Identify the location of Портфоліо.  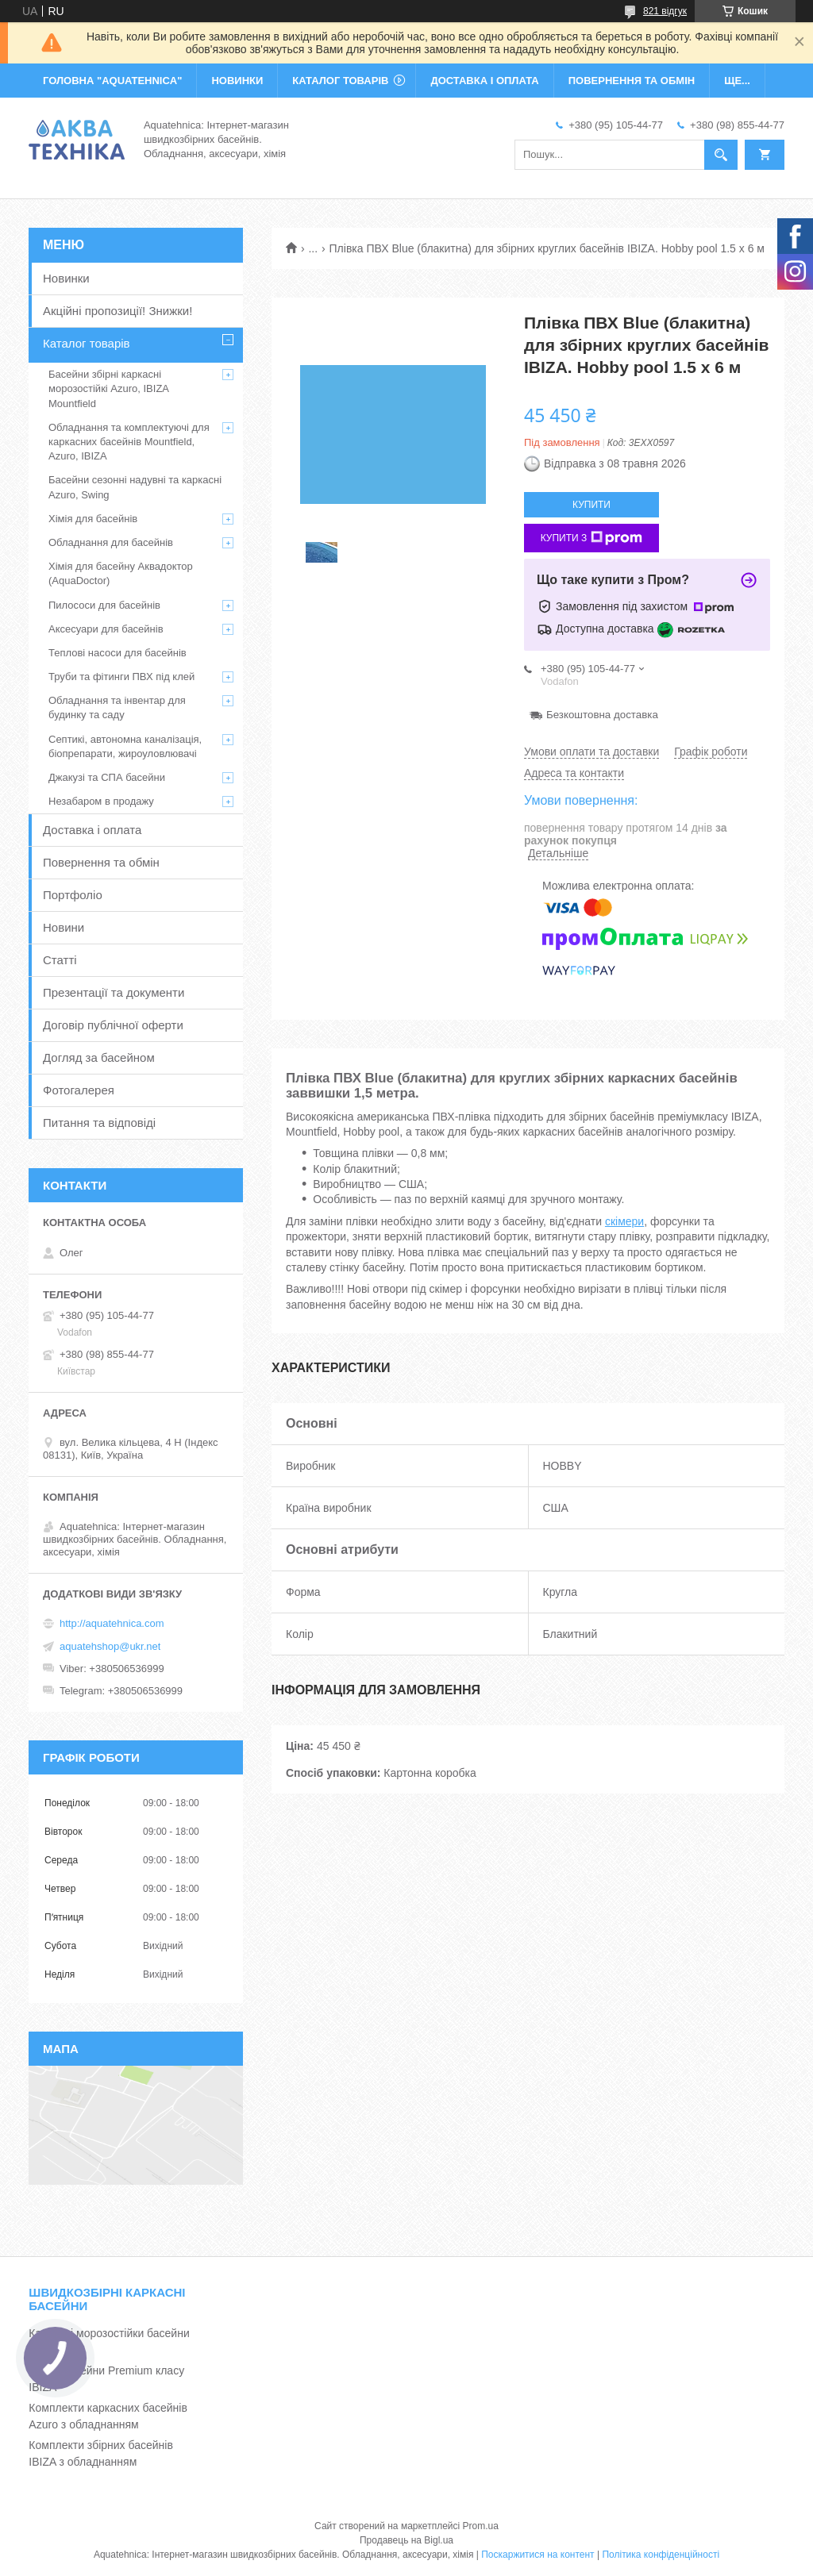
(72, 895).